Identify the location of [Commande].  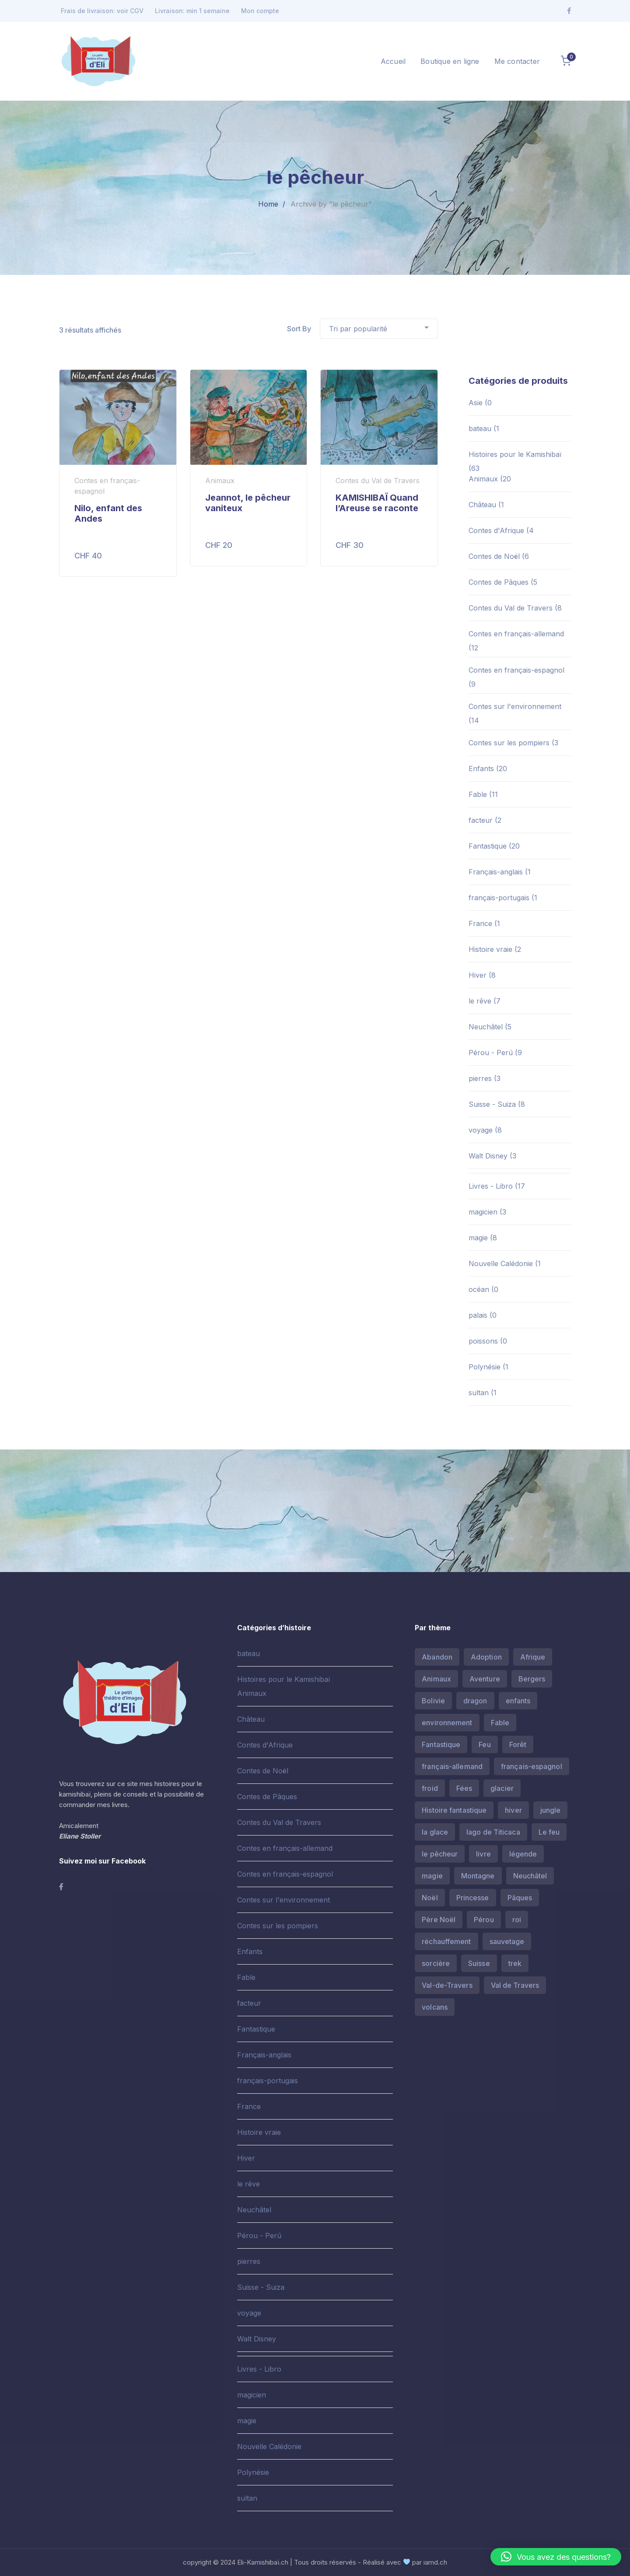
(379, 329).